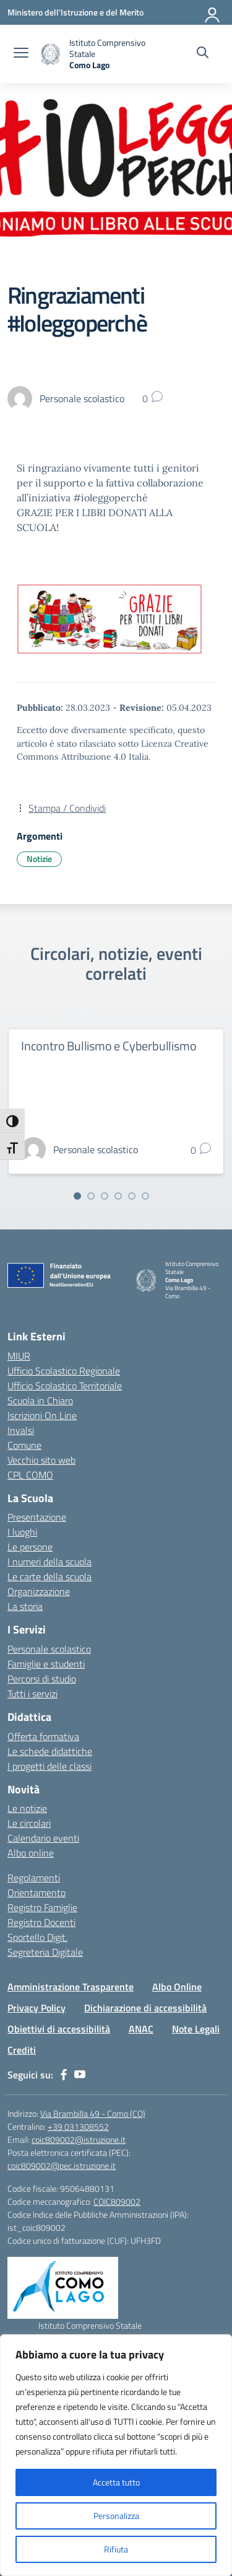 This screenshot has width=232, height=2576. Describe the element at coordinates (36, 1892) in the screenshot. I see `Orientamento` at that location.